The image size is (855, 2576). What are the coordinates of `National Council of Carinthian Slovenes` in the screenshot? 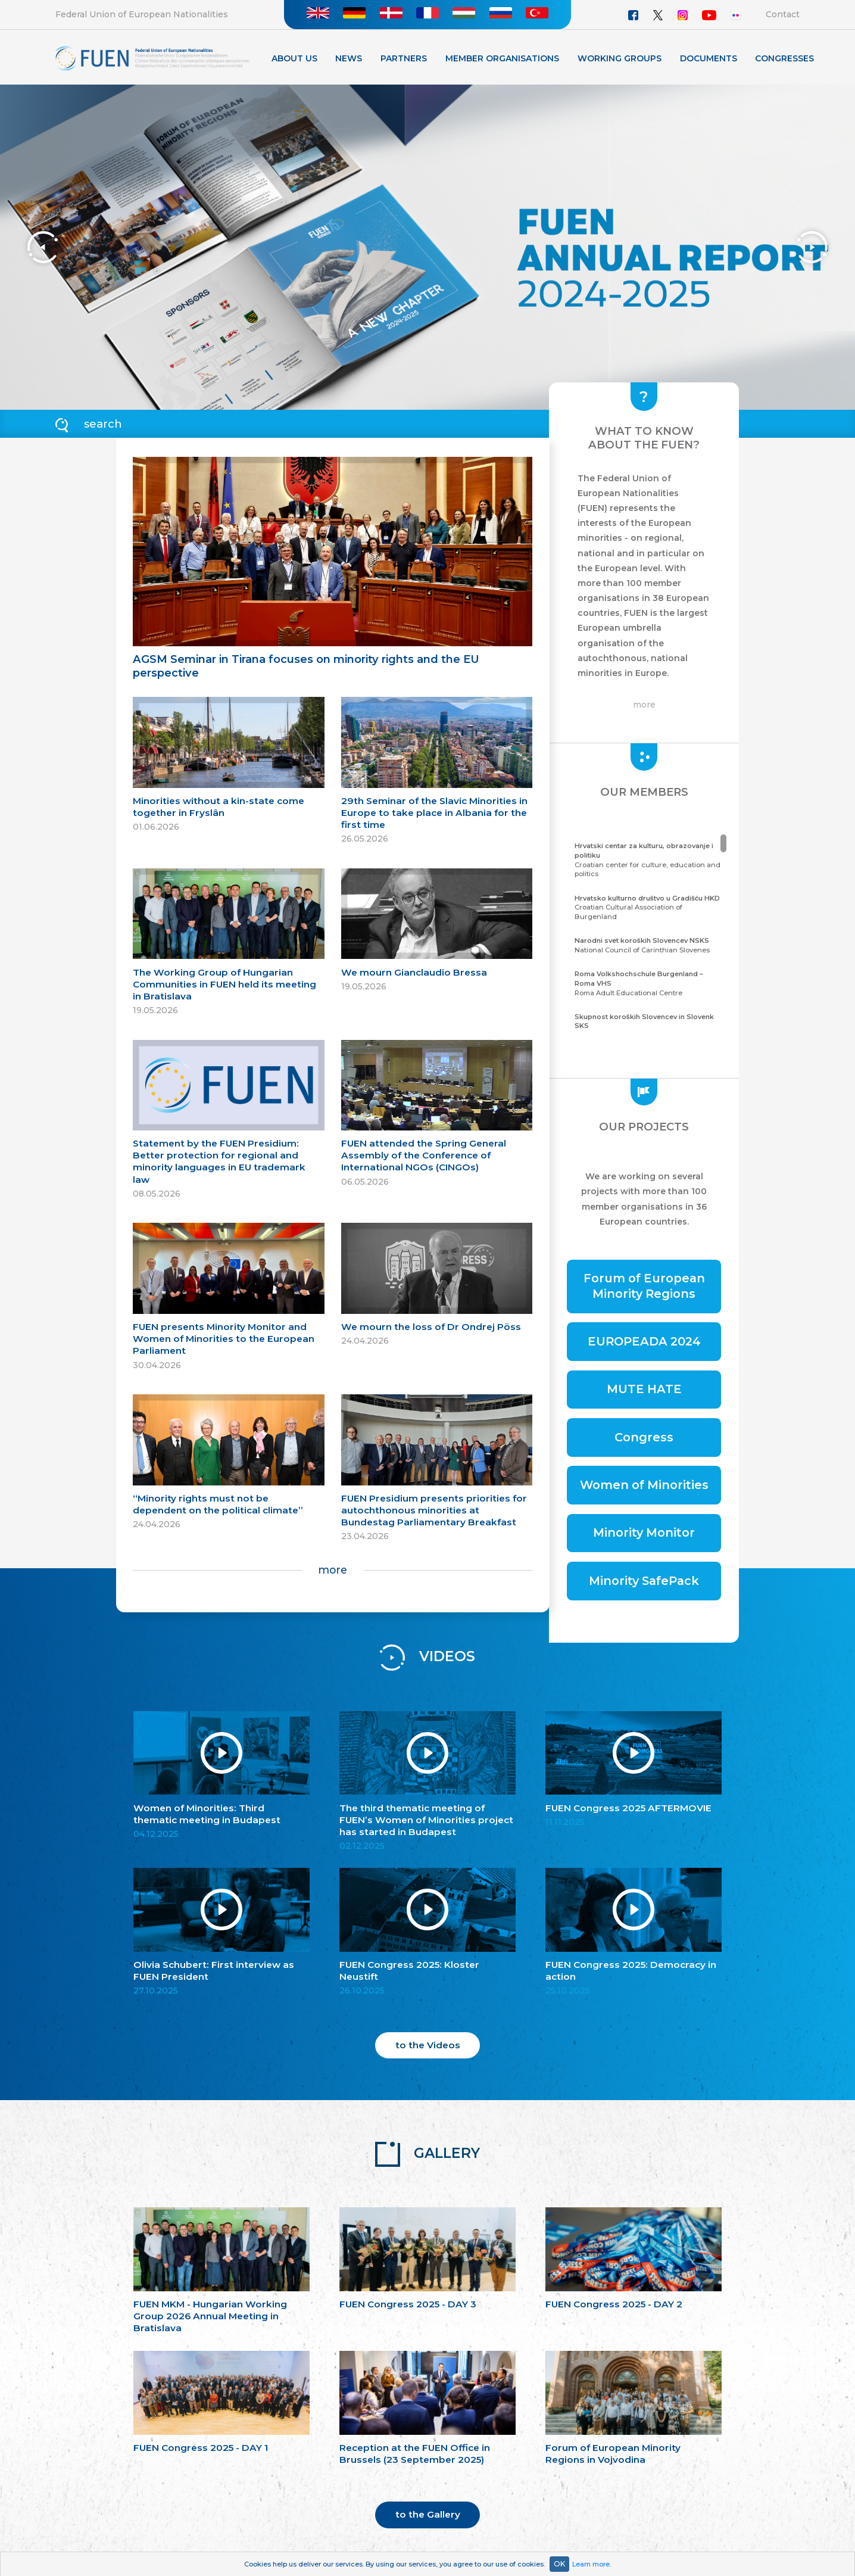 It's located at (649, 945).